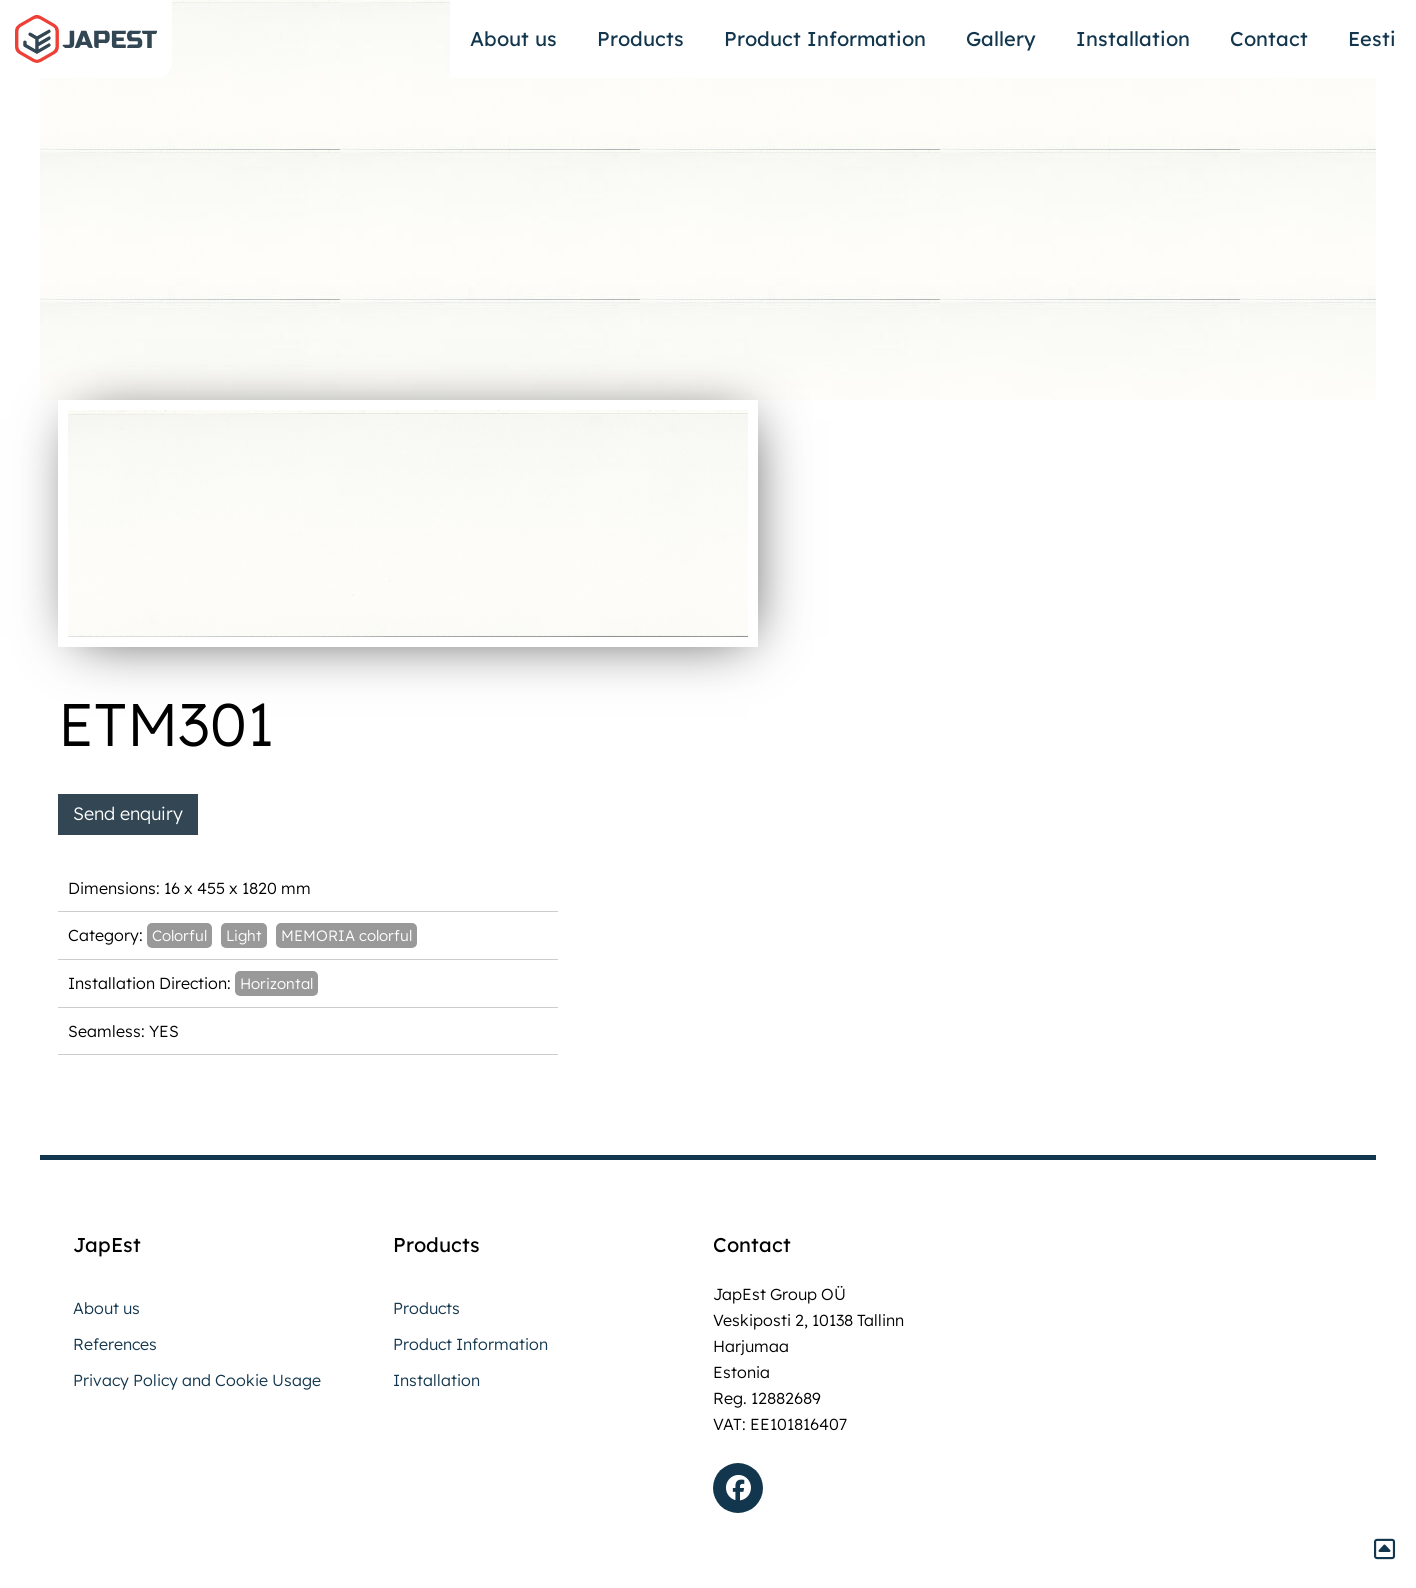 The height and width of the screenshot is (1588, 1416). Describe the element at coordinates (513, 38) in the screenshot. I see `About us` at that location.